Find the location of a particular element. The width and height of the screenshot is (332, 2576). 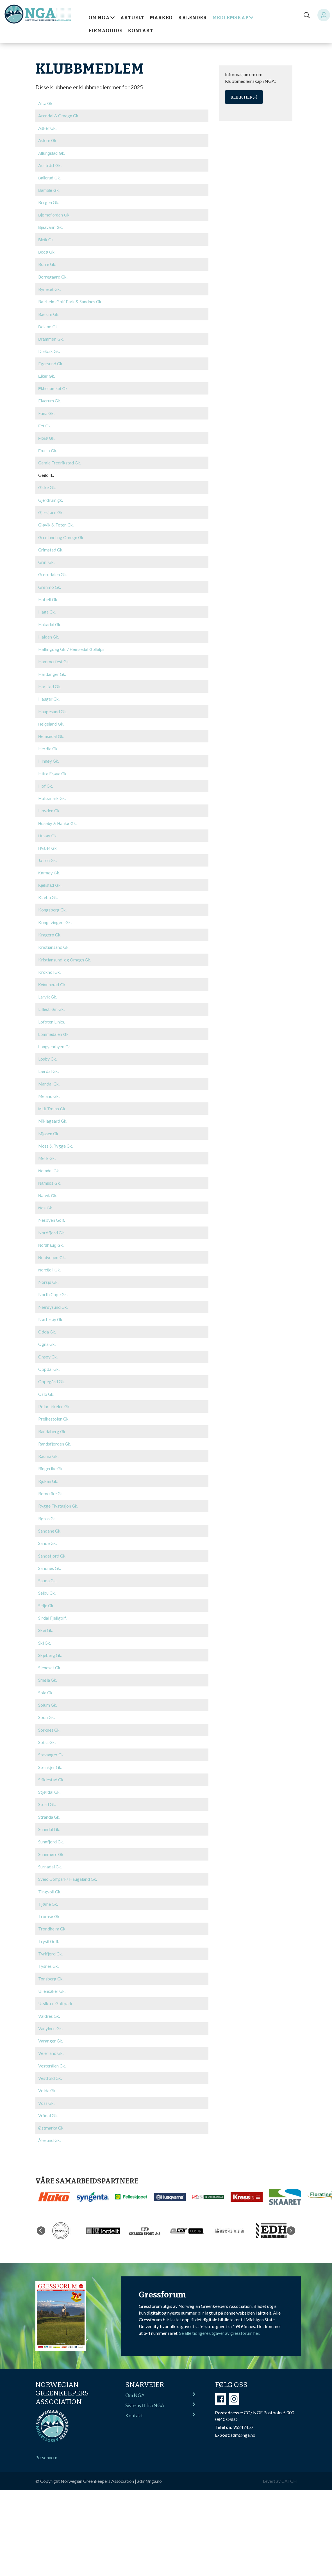

Steinkjer Gk. is located at coordinates (50, 1758).